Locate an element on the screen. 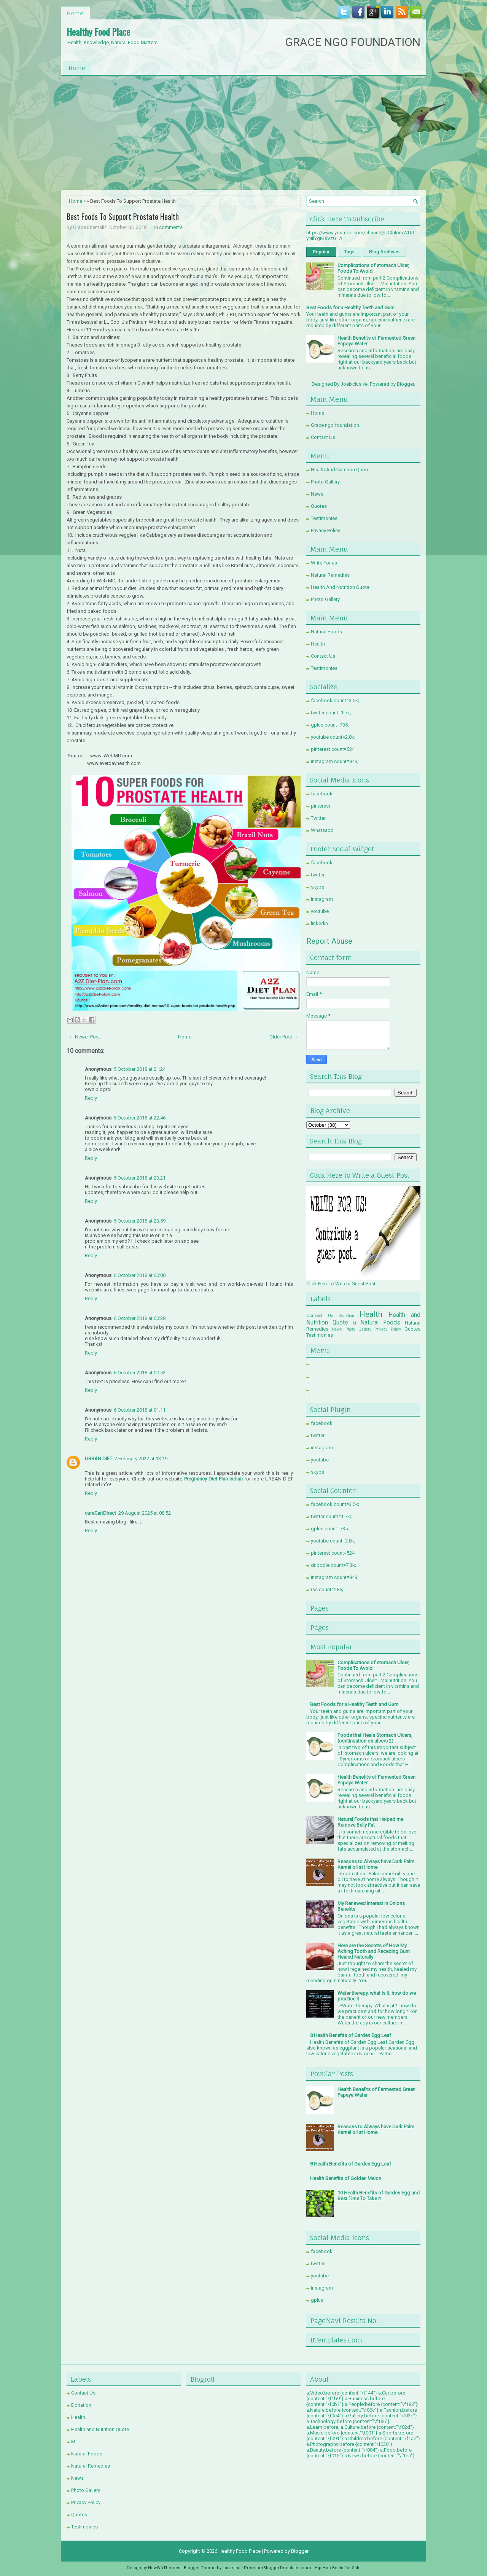  6 October 2018 at 00:00 is located at coordinates (140, 1275).